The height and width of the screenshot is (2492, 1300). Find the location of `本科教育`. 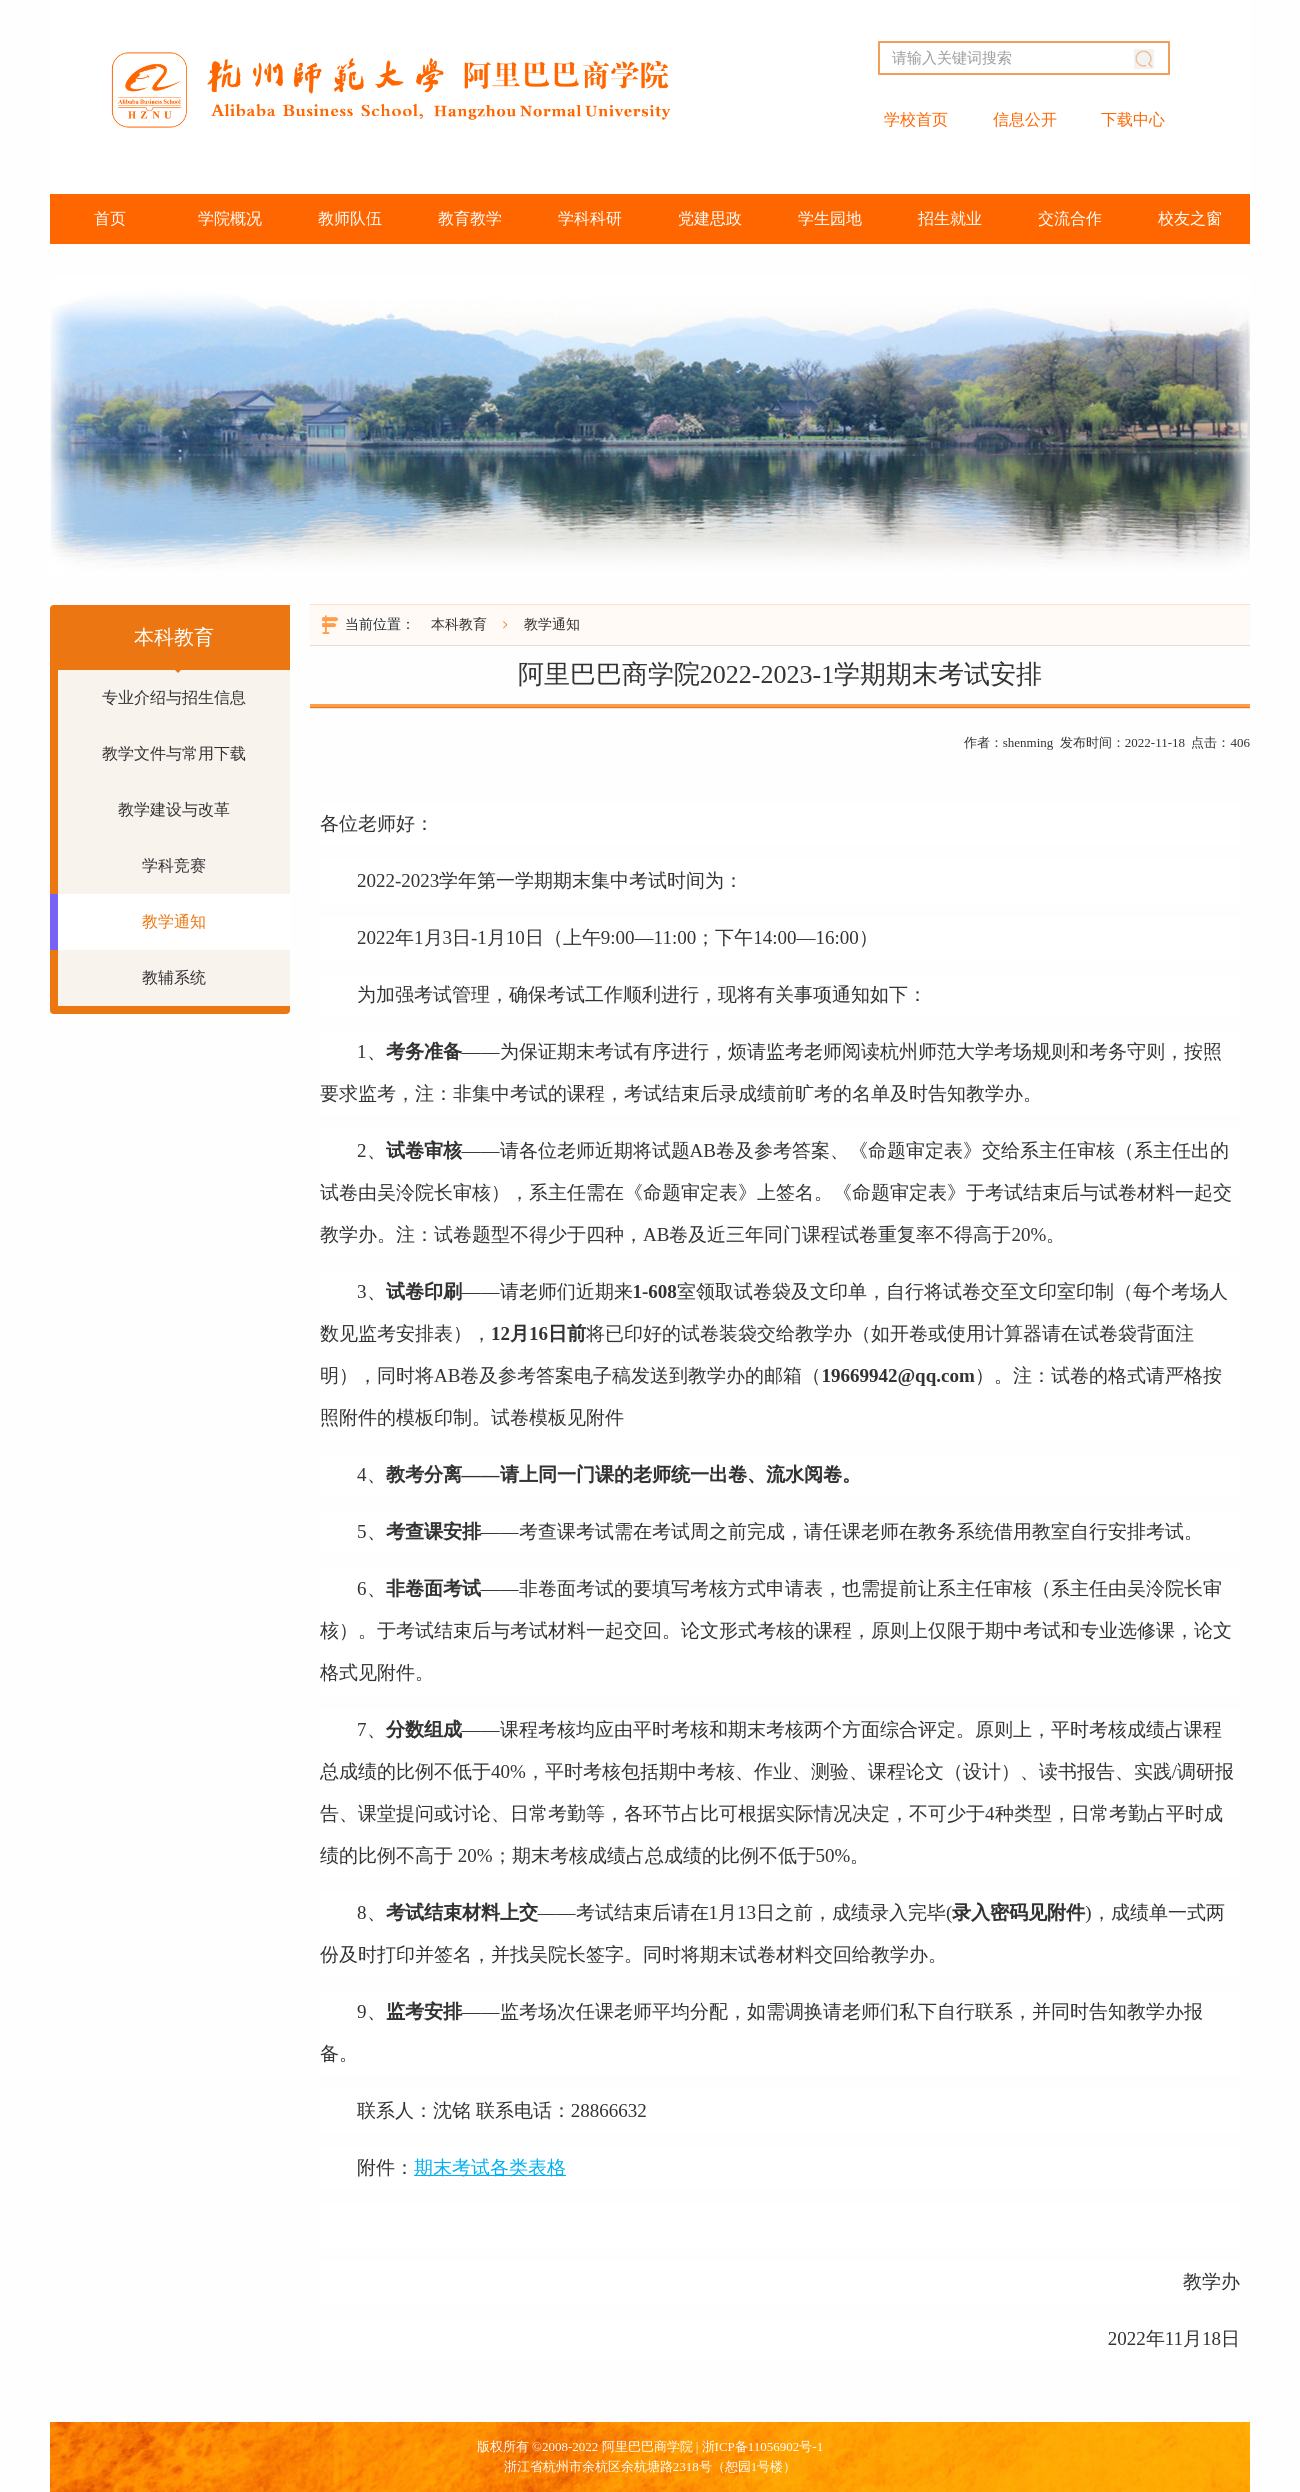

本科教育 is located at coordinates (459, 624).